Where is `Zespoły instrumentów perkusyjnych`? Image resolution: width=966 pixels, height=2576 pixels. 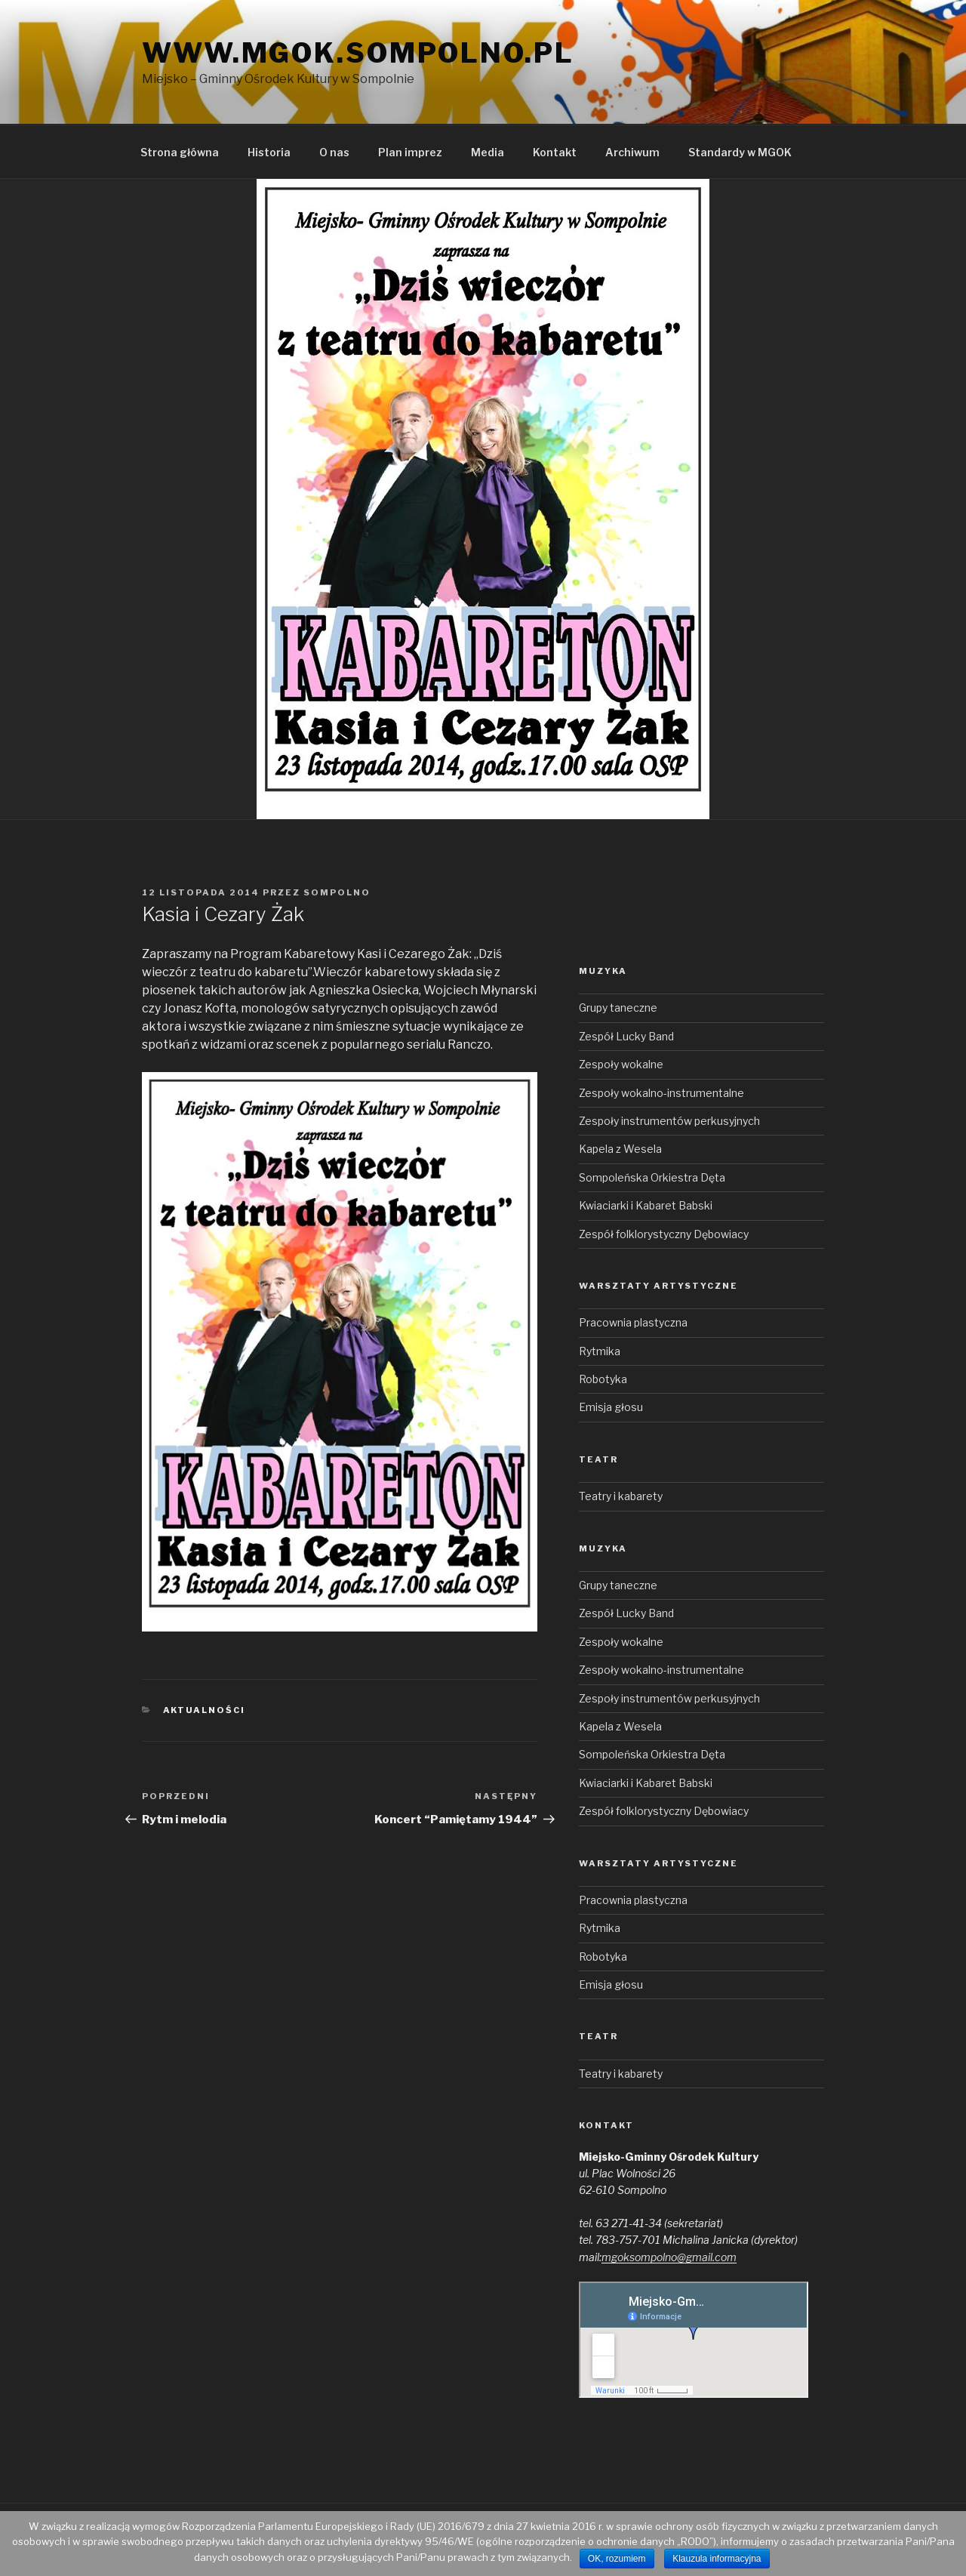
Zespoły instrumentów perkusyjnych is located at coordinates (669, 1120).